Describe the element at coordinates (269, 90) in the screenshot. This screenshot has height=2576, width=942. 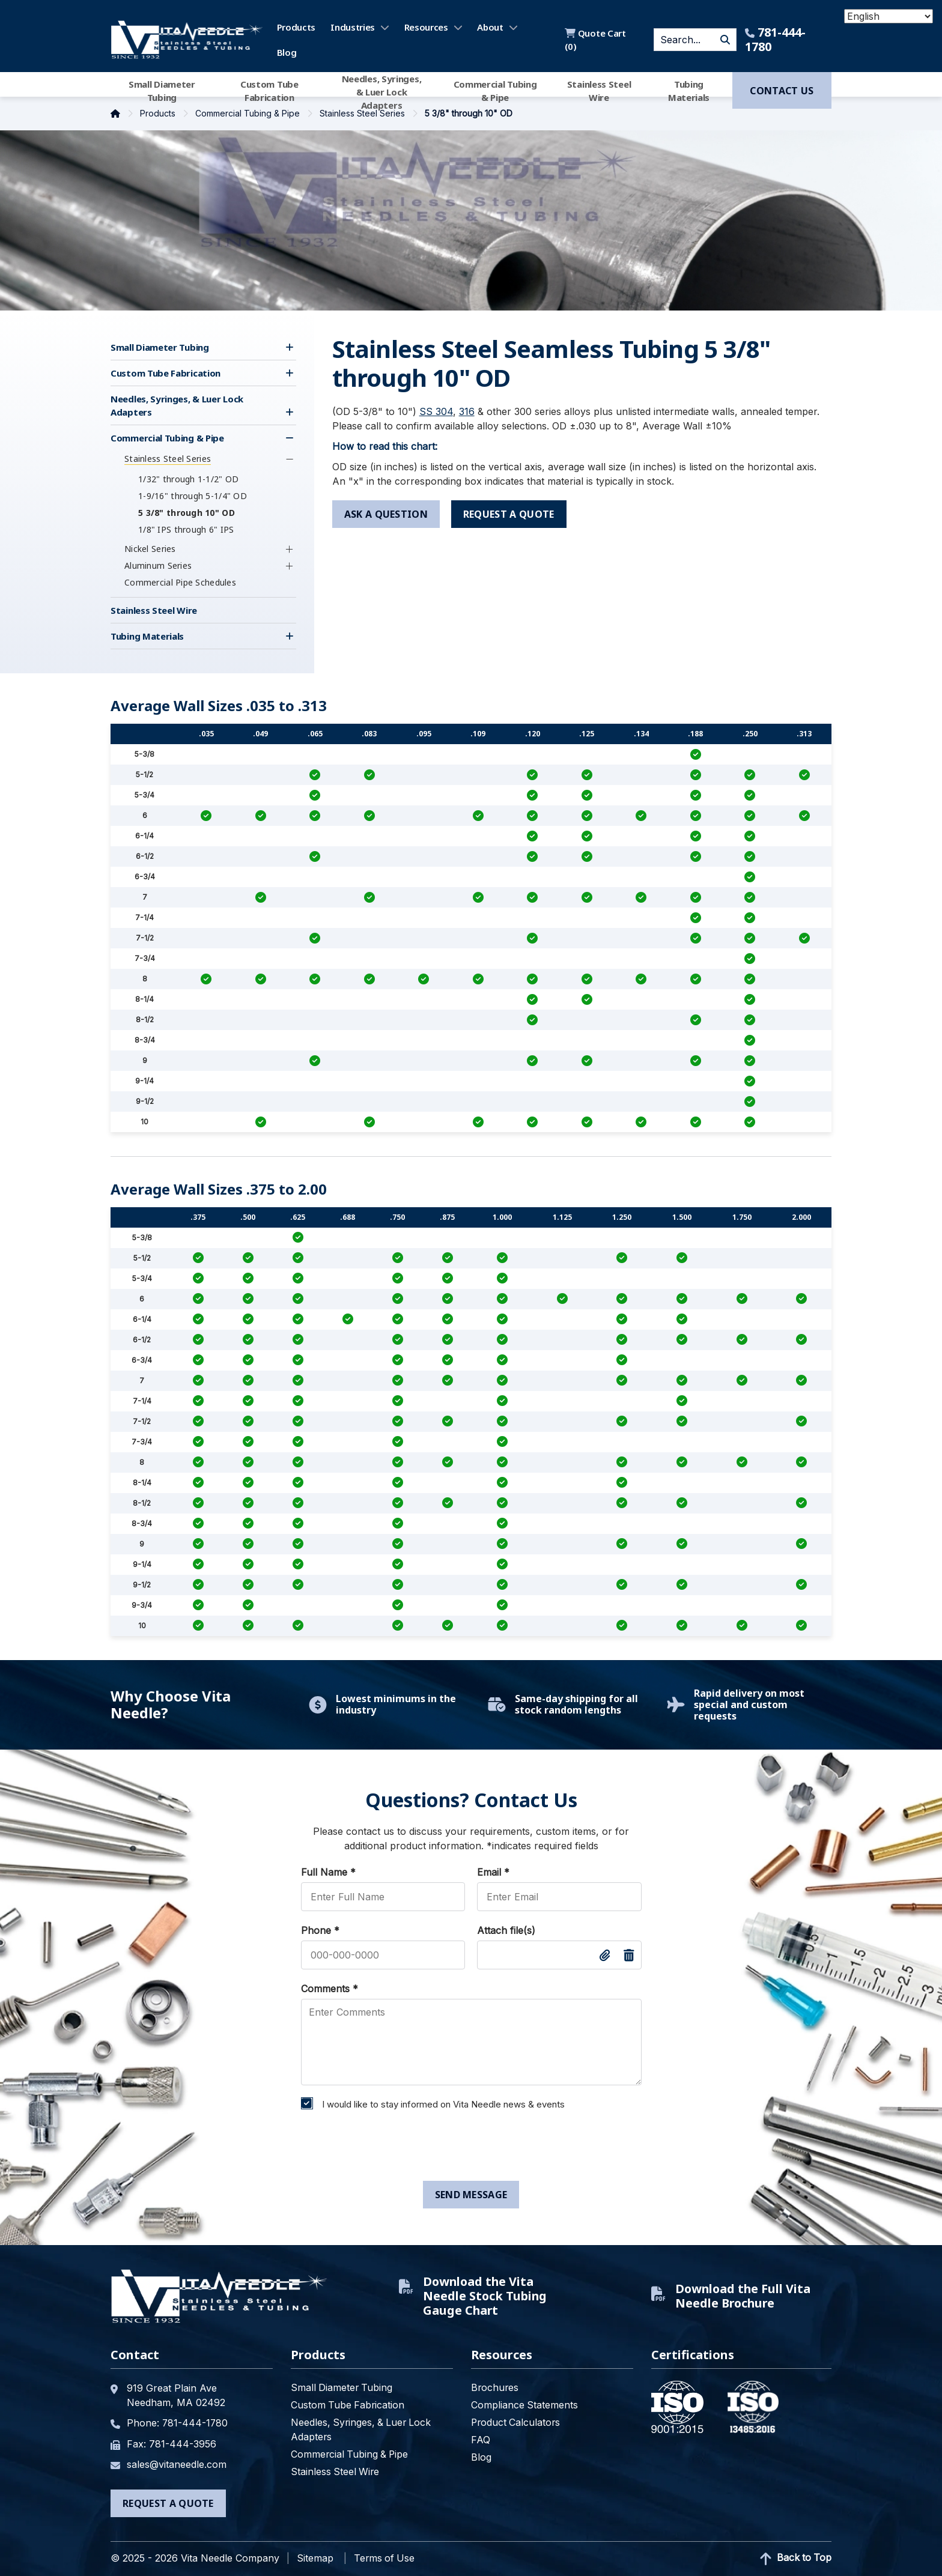
I see `Custom Tube Fabrication` at that location.